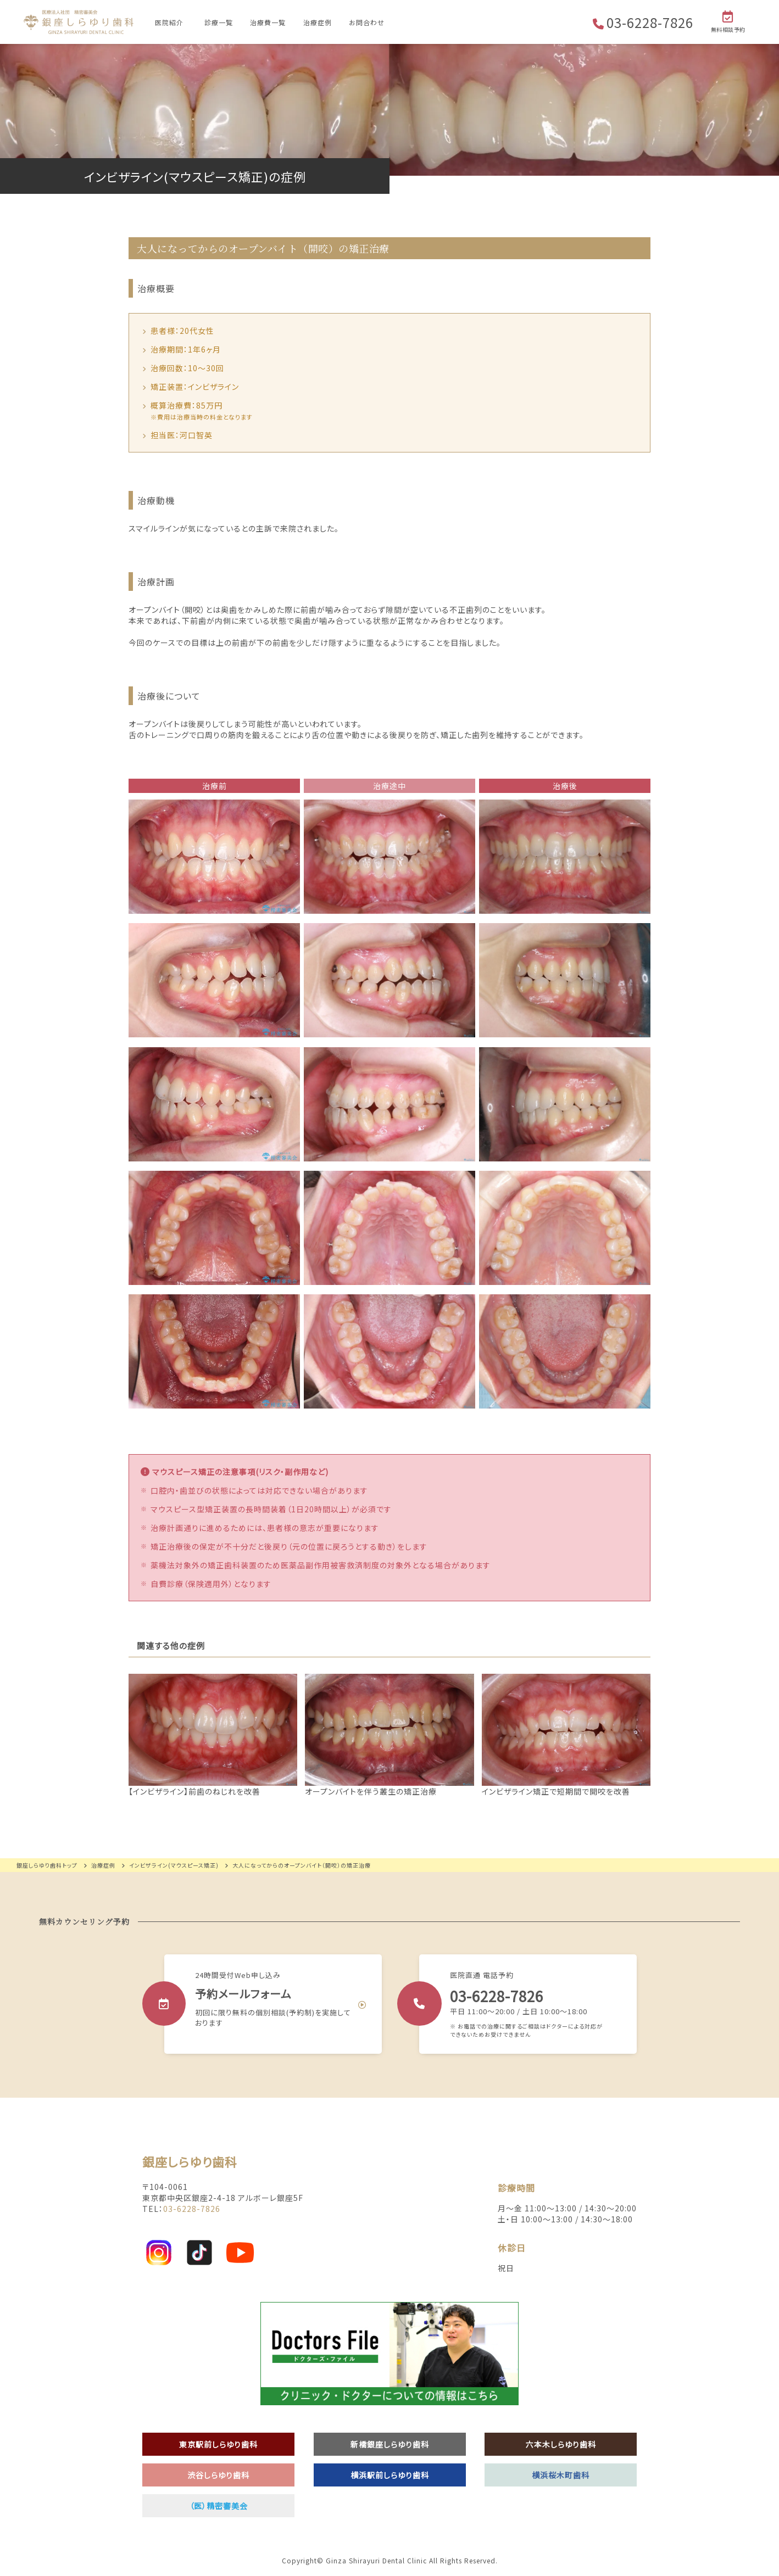 The width and height of the screenshot is (779, 2576). Describe the element at coordinates (389, 2444) in the screenshot. I see `新橋銀座しらゆり歯科` at that location.